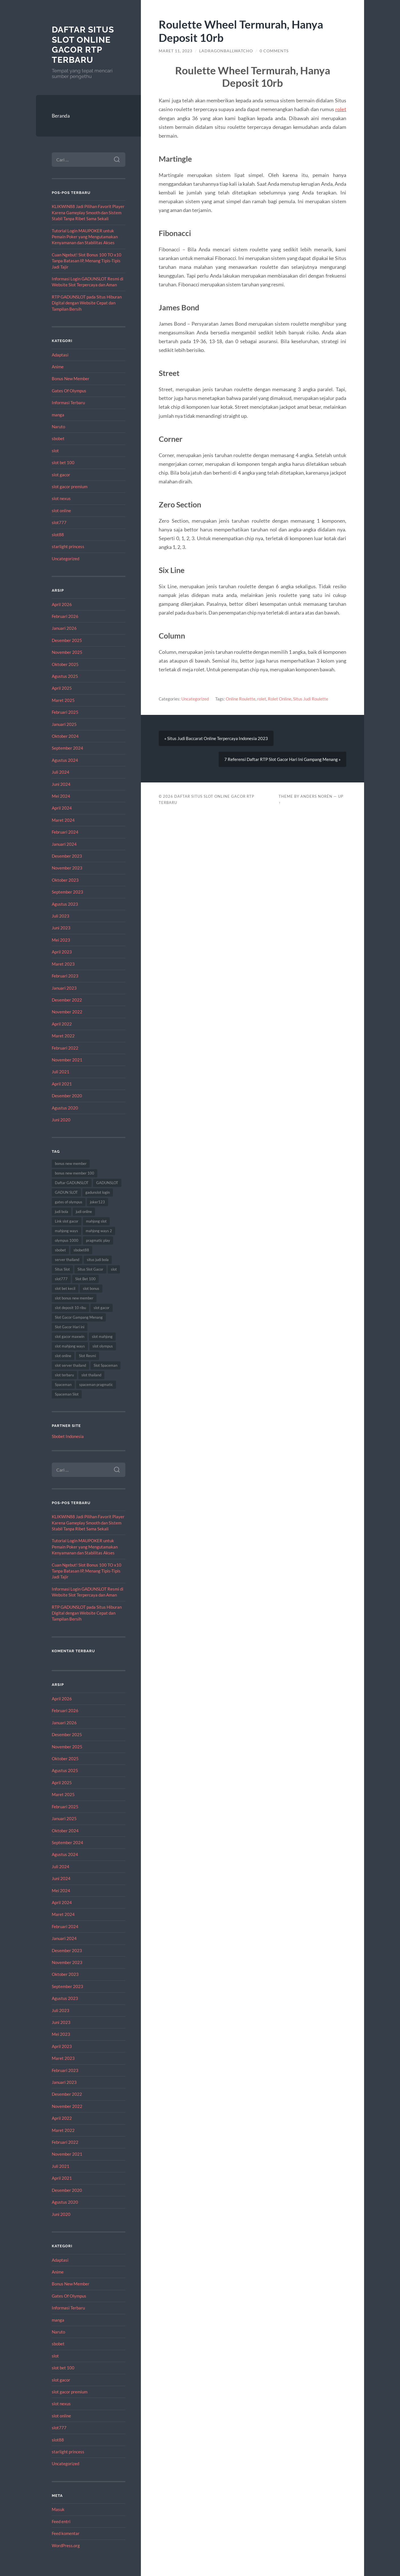  I want to click on Juli 2023, so click(60, 915).